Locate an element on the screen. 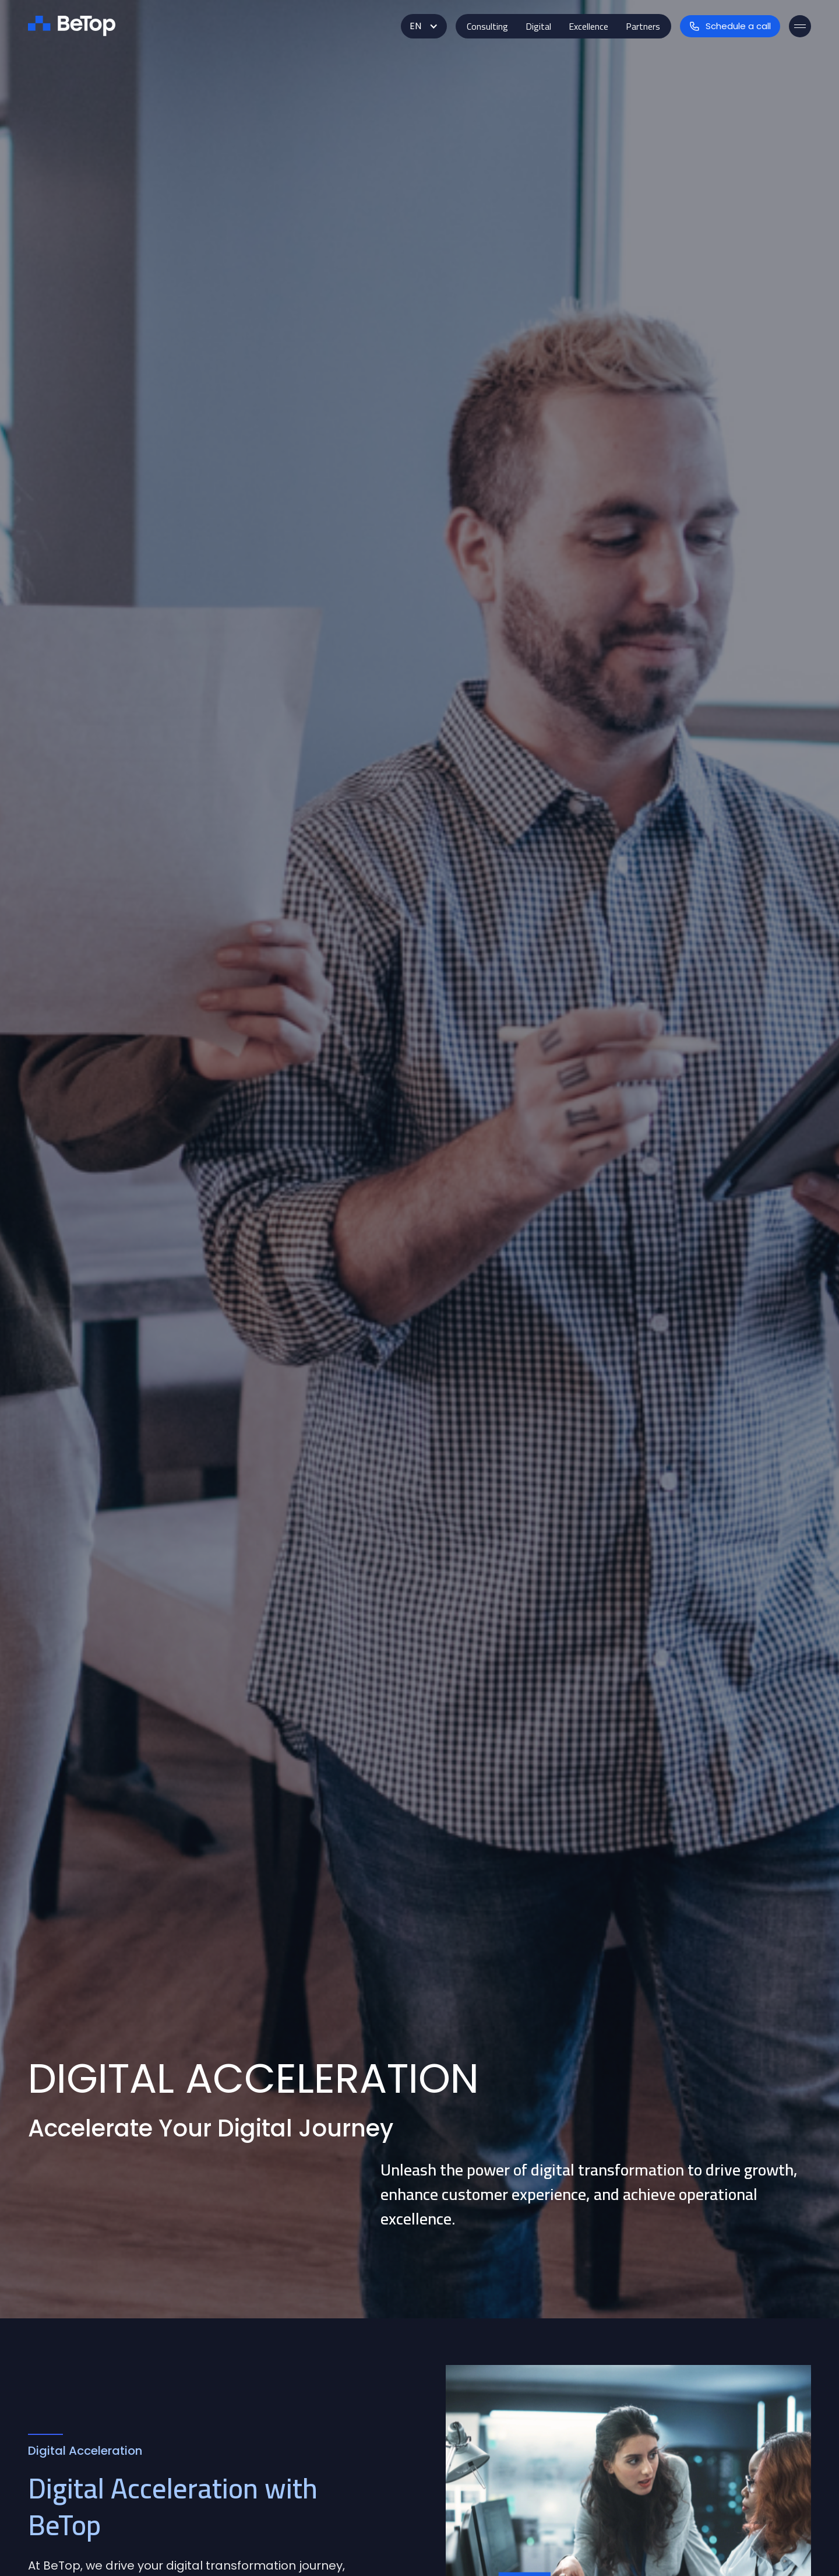 The image size is (839, 2576). Consulting is located at coordinates (487, 26).